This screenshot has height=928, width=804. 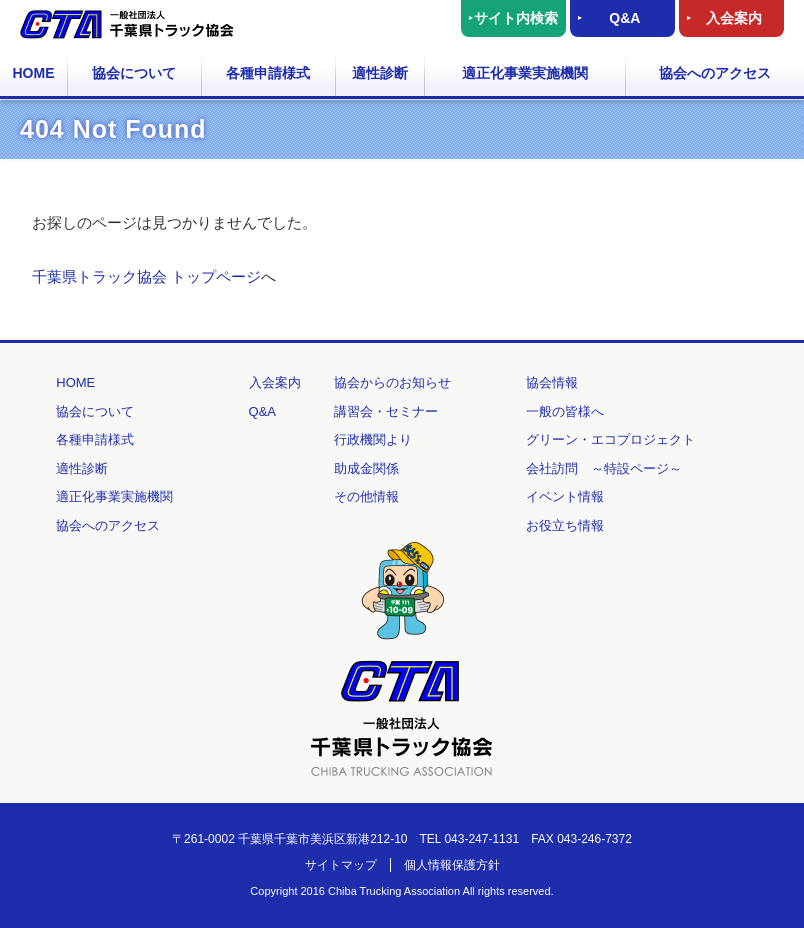 I want to click on 協会へのアクセス, so click(x=715, y=73).